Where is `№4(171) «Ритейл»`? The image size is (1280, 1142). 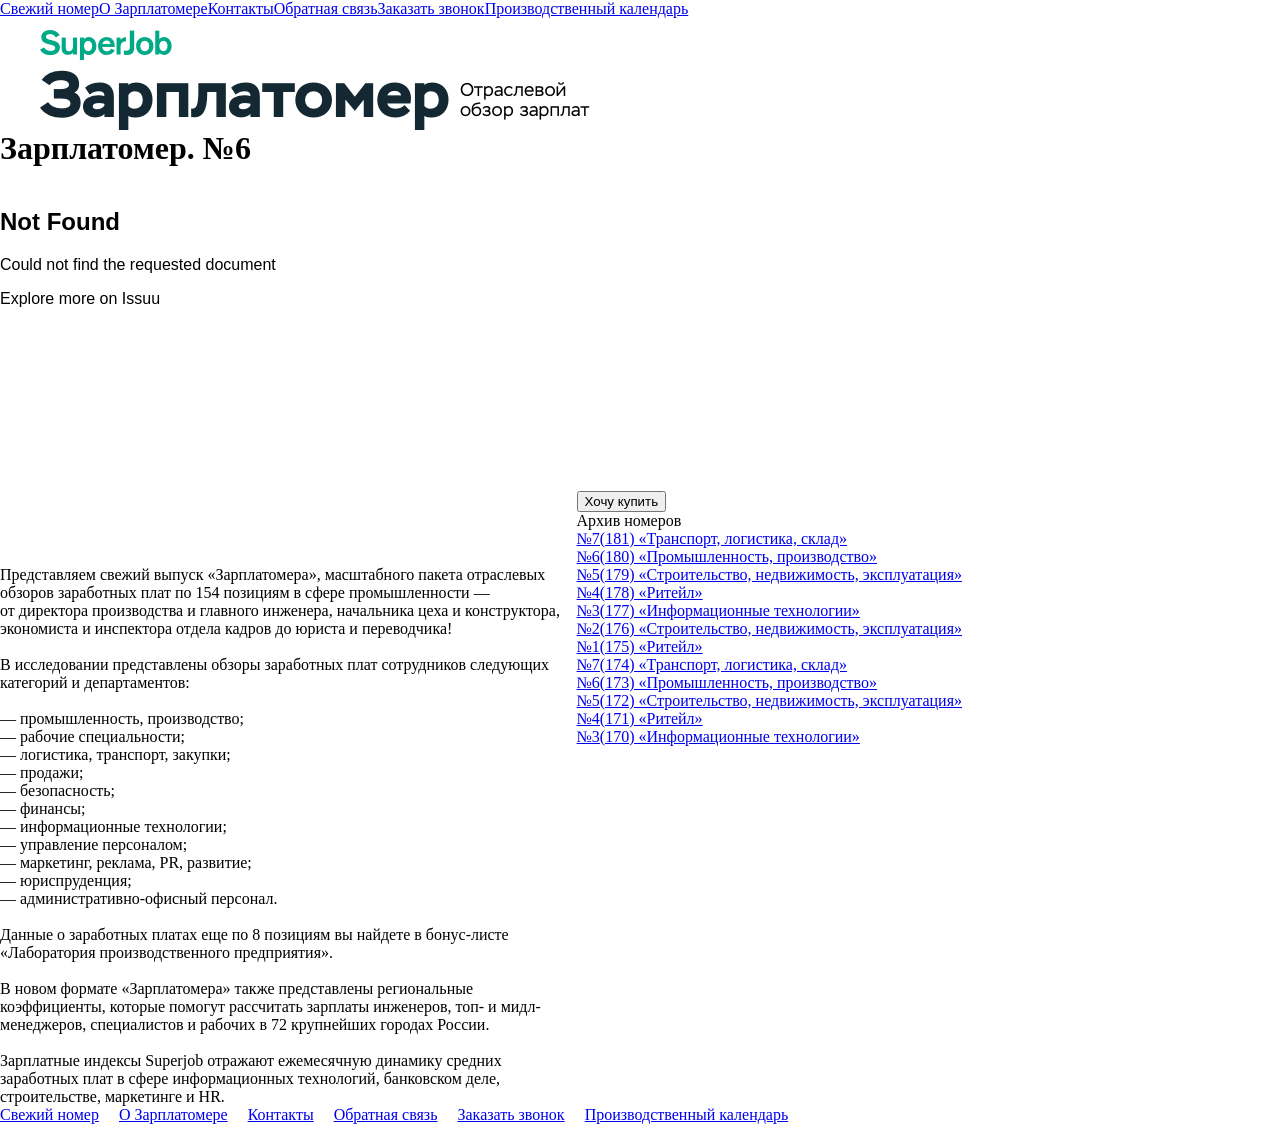 №4(171) «Ритейл» is located at coordinates (640, 718).